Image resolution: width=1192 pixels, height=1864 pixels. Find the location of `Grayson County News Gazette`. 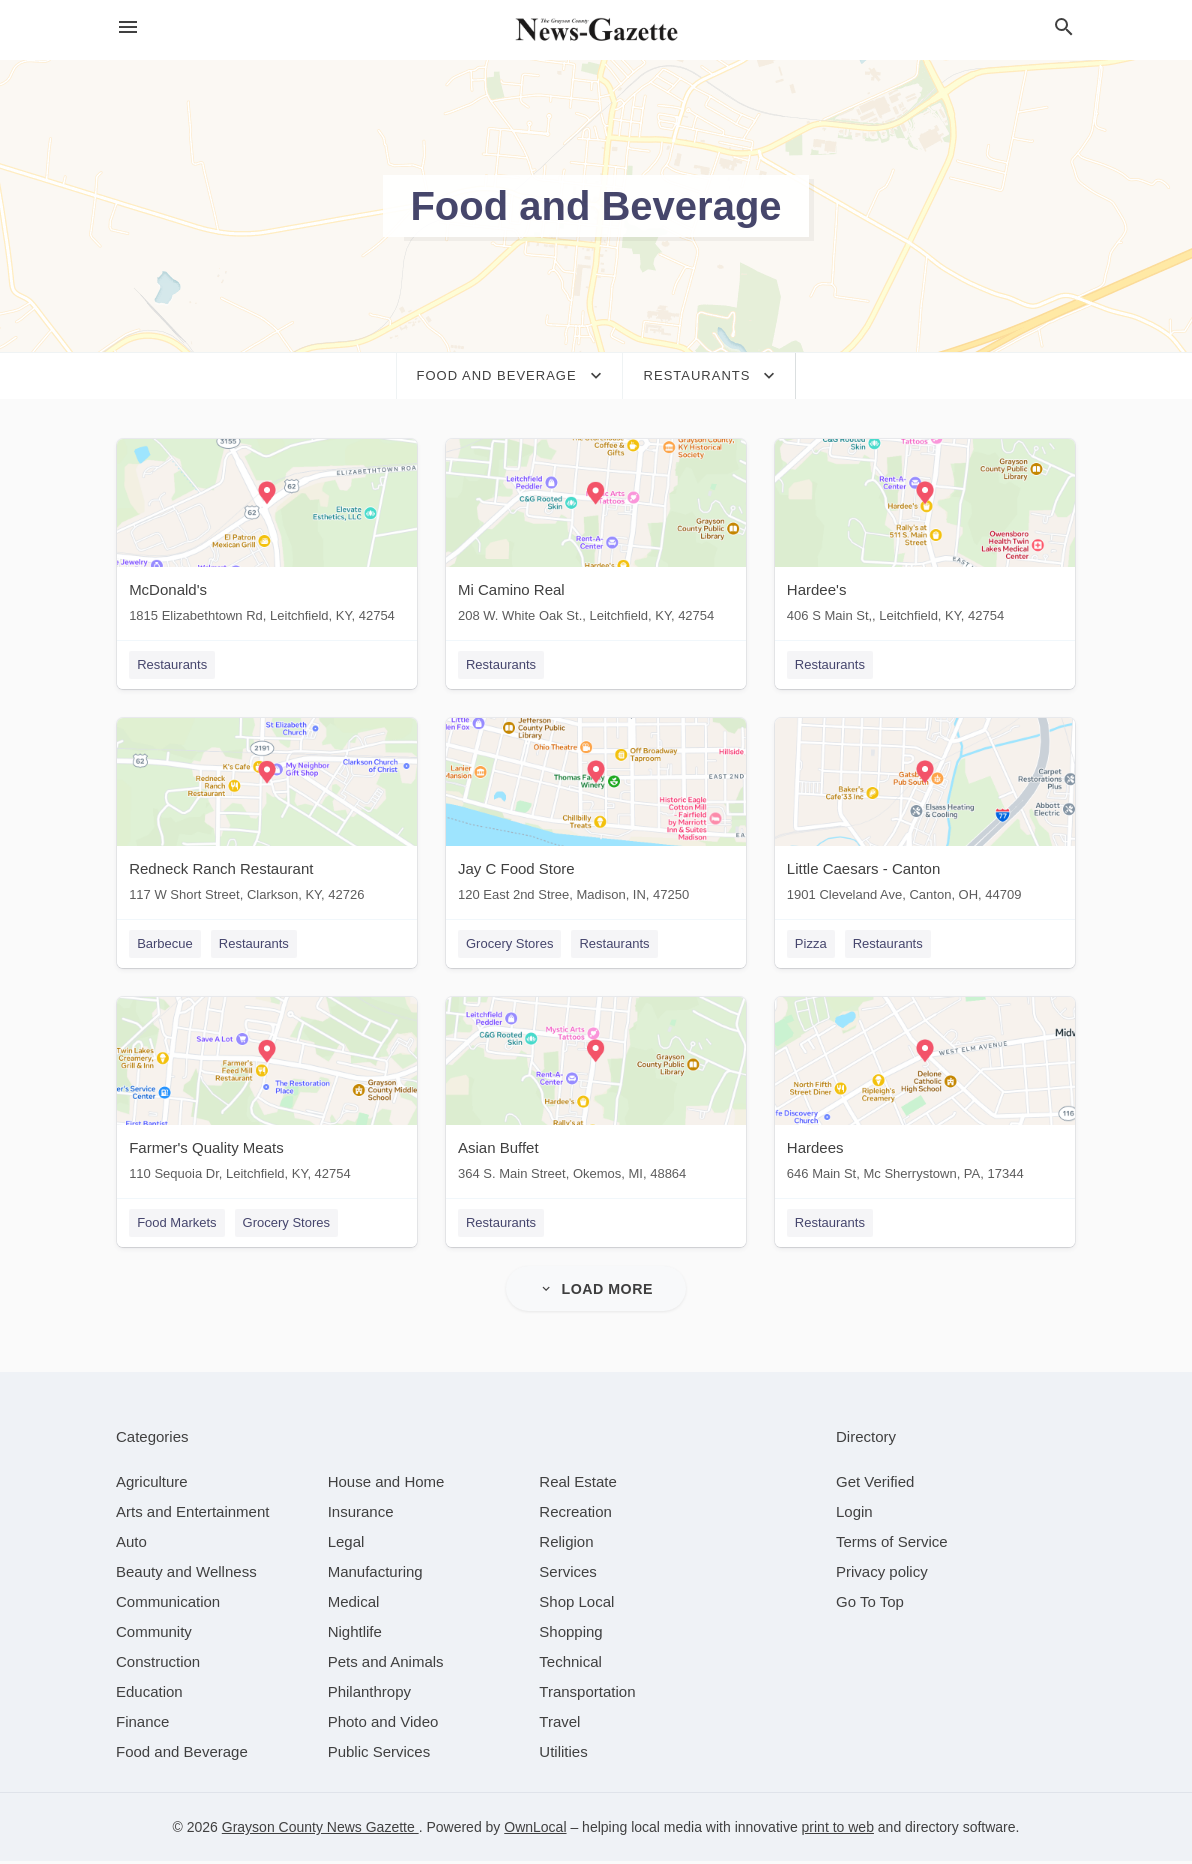

Grayson County News Gazette is located at coordinates (320, 1830).